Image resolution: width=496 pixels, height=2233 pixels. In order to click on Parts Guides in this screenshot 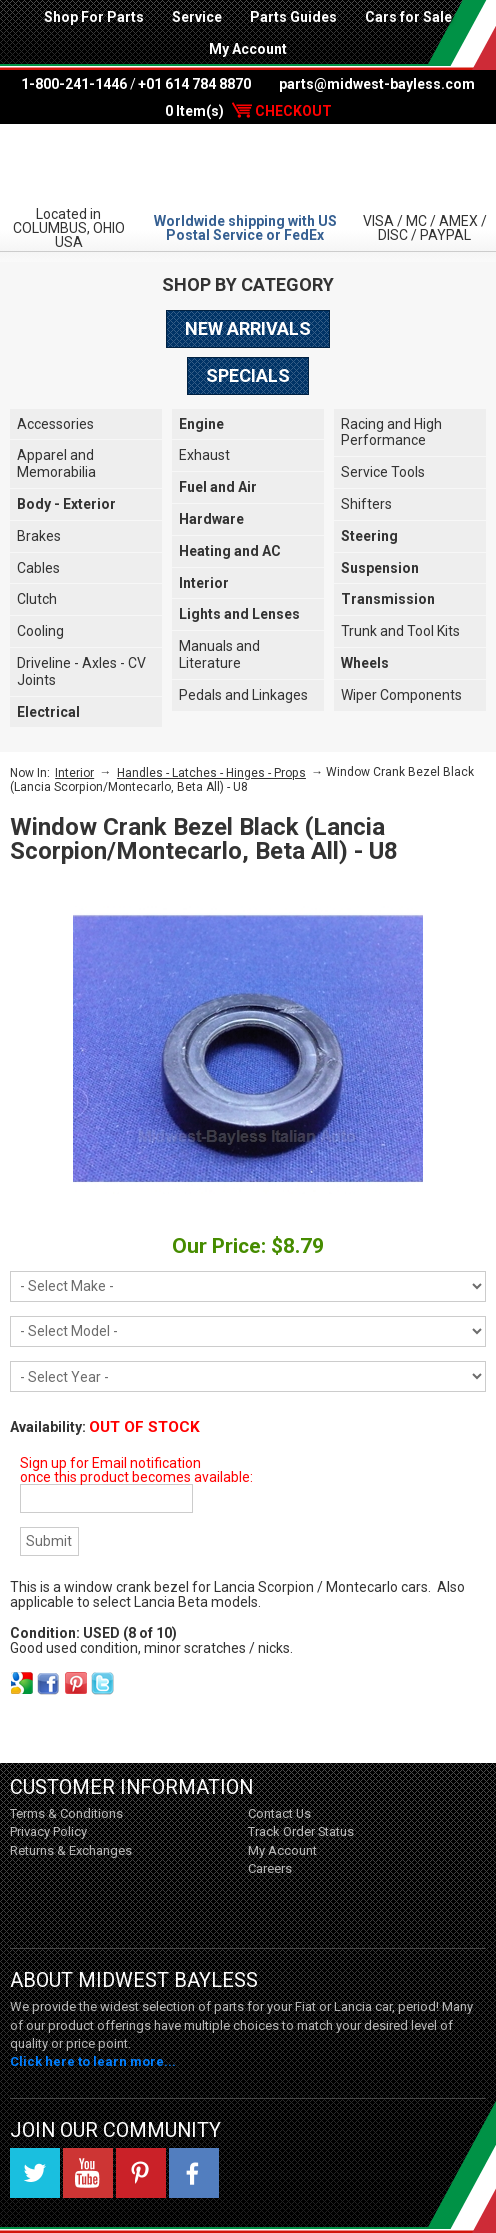, I will do `click(293, 17)`.